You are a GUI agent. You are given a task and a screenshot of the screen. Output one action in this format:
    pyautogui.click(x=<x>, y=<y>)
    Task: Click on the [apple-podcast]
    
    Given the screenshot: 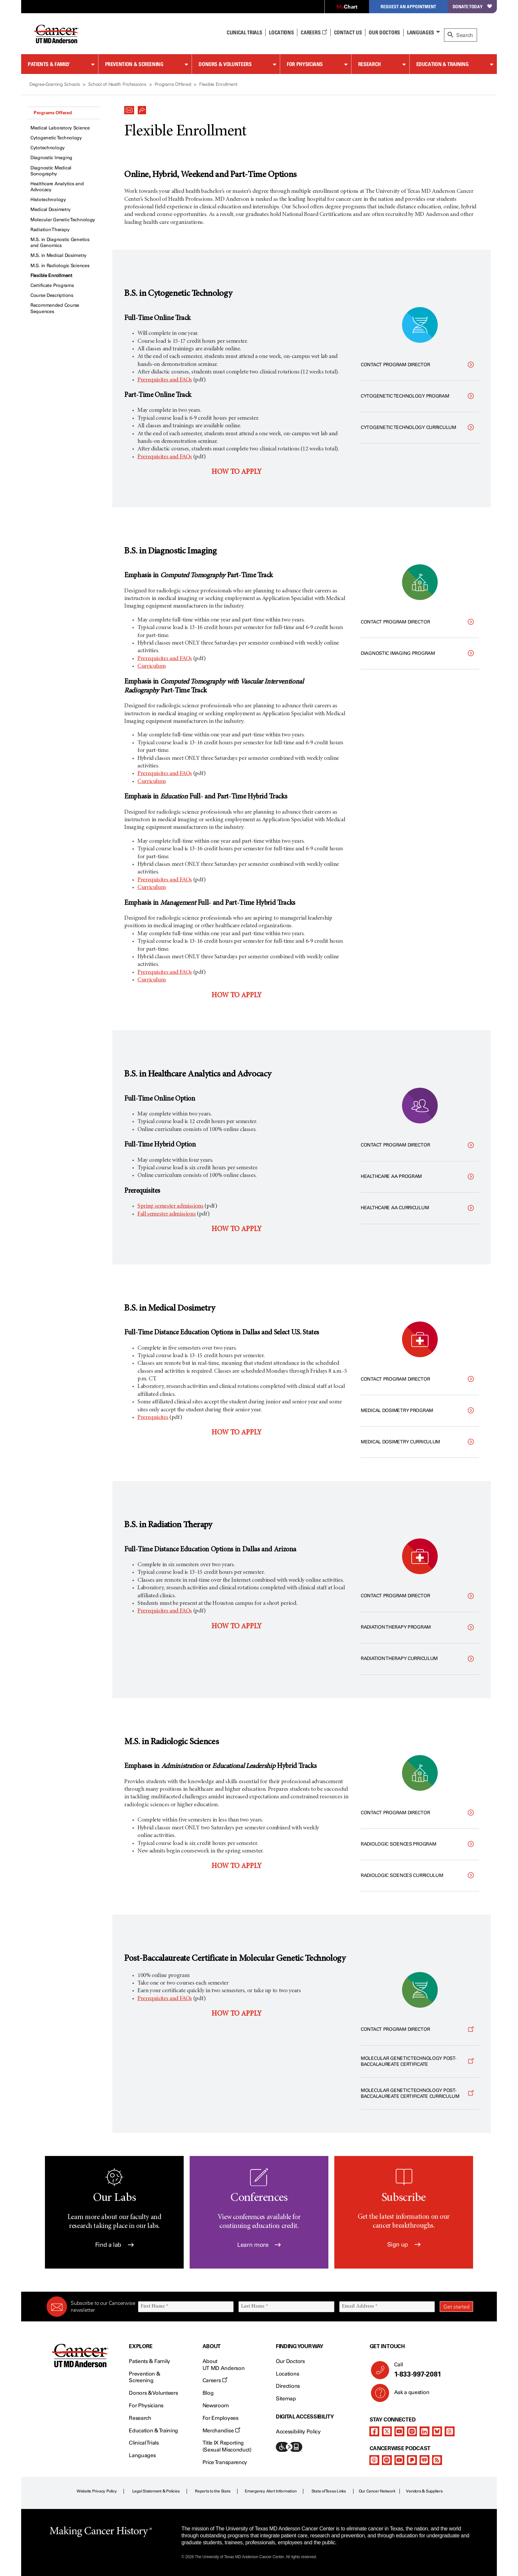 What is the action you would take?
    pyautogui.click(x=374, y=2460)
    